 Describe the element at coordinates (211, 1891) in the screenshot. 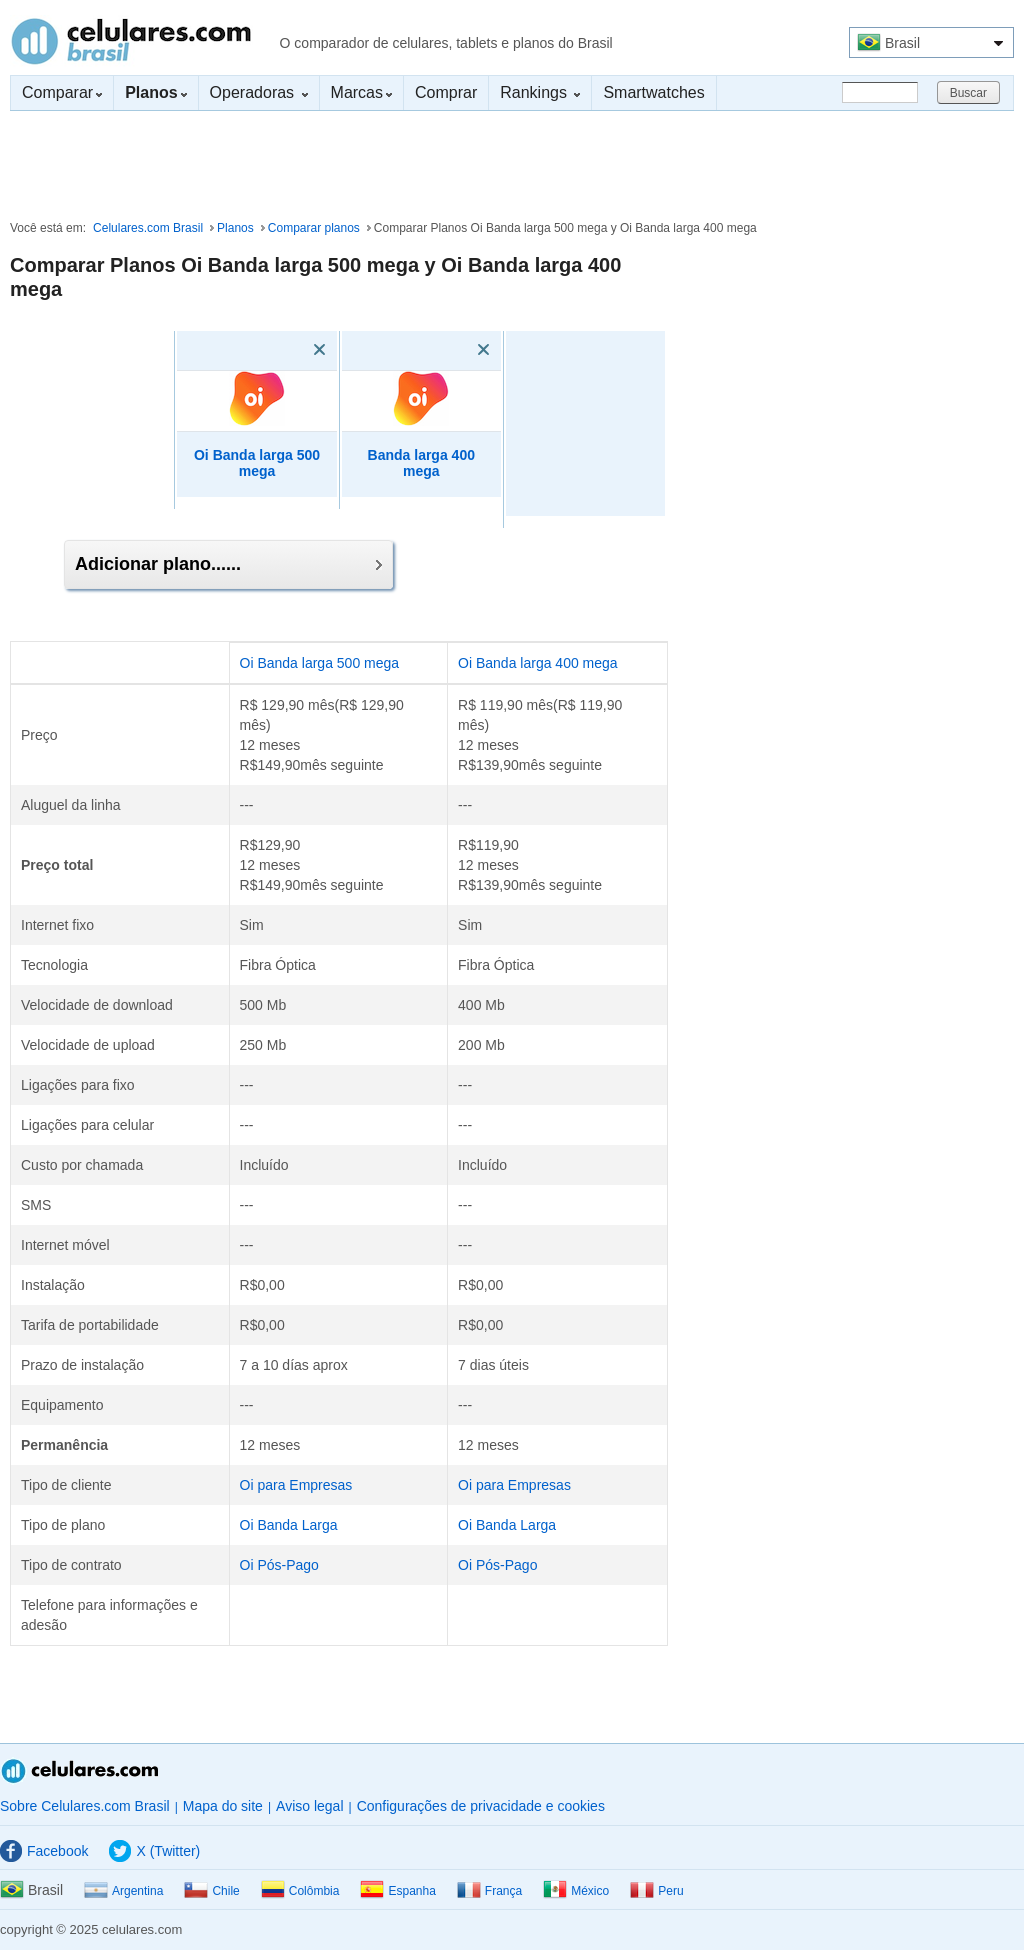

I see `Chile` at that location.